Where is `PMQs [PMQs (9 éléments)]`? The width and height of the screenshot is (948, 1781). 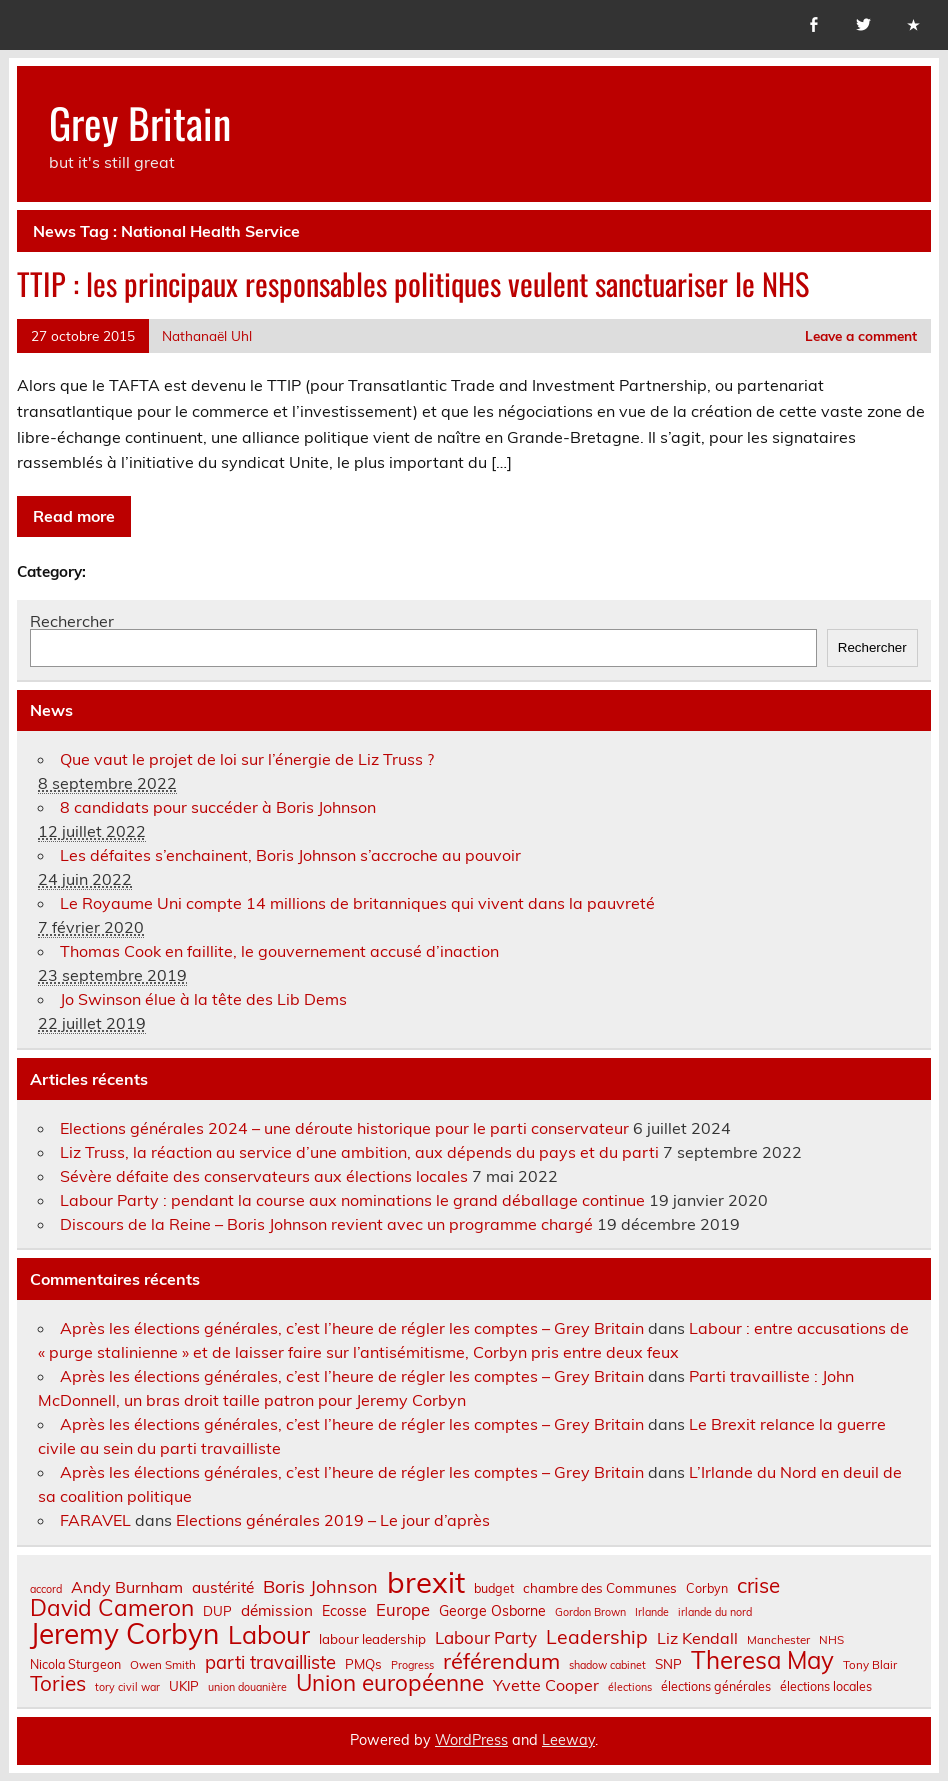 PMQs [PMQs (9 éléments)] is located at coordinates (363, 1664).